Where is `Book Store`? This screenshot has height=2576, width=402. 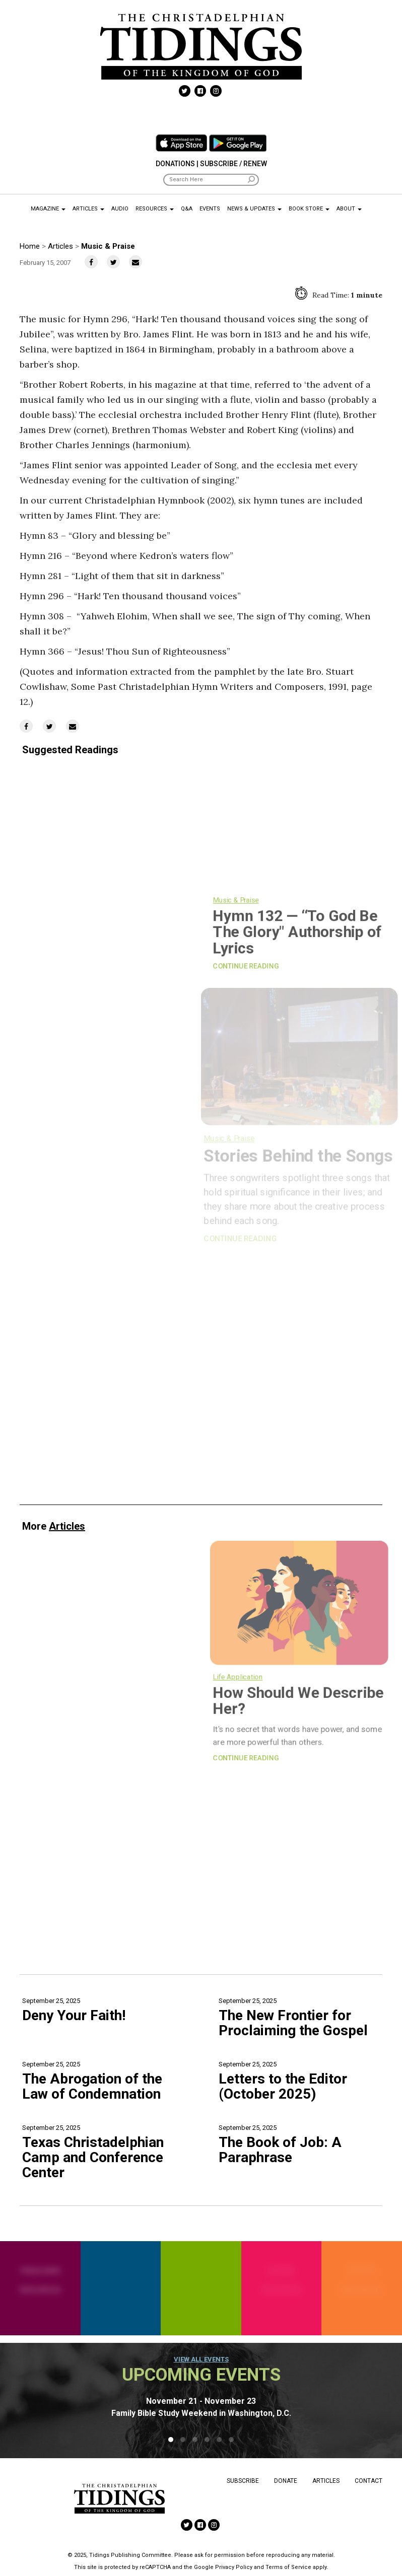
Book Store is located at coordinates (309, 208).